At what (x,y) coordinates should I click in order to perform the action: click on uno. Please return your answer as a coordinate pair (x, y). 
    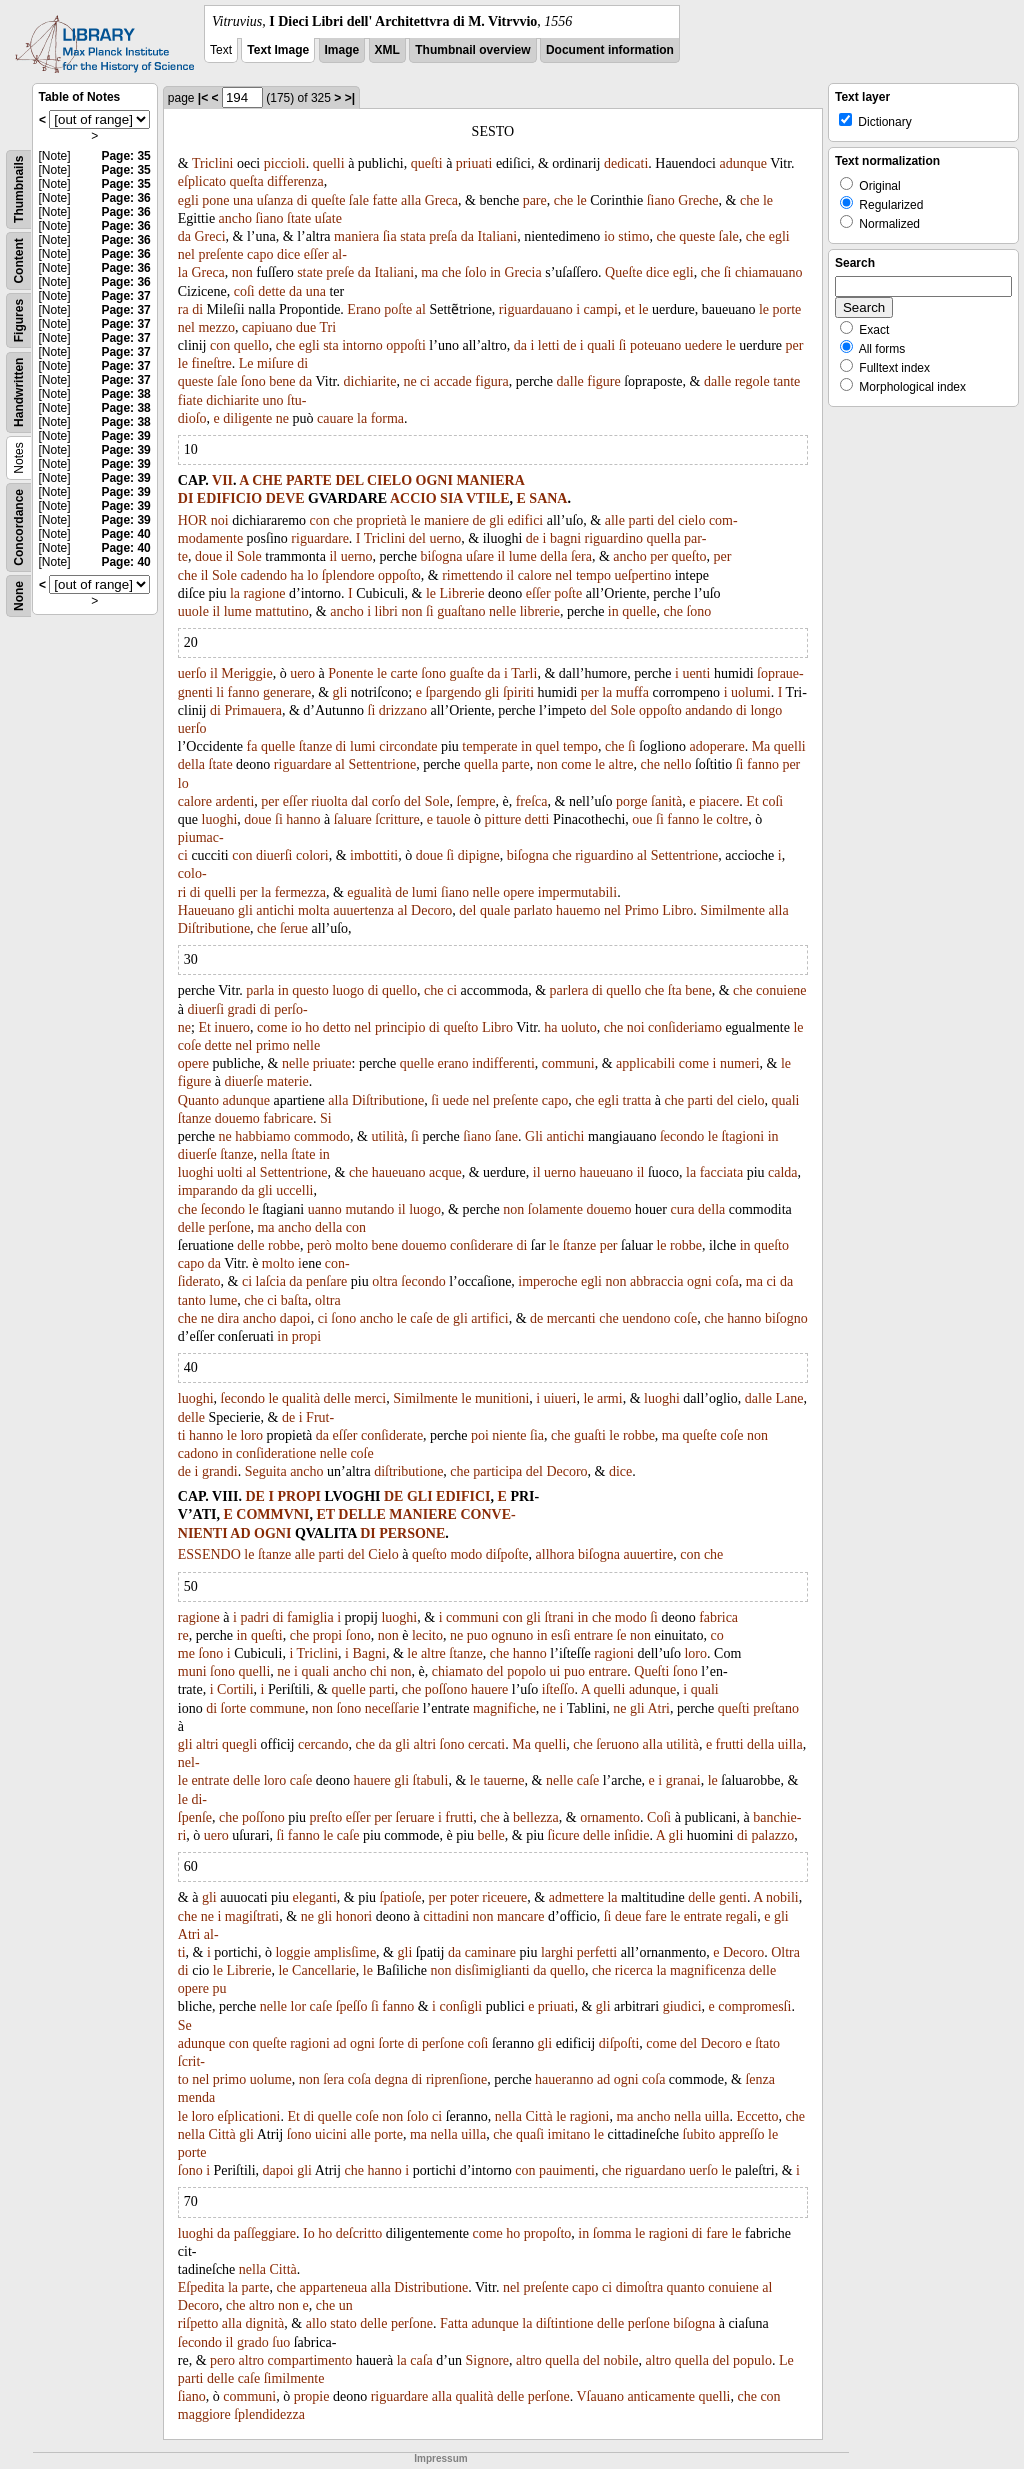
    Looking at the image, I should click on (273, 400).